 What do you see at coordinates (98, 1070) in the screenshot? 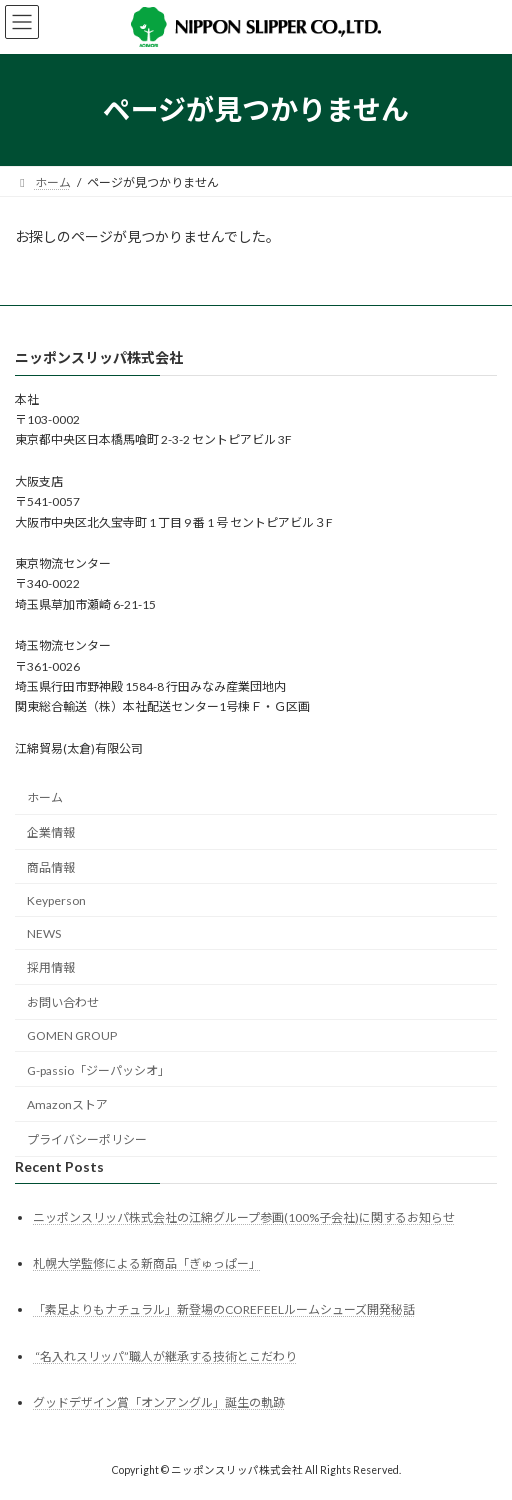
I see `G-passio「ジーパッシオ」` at bounding box center [98, 1070].